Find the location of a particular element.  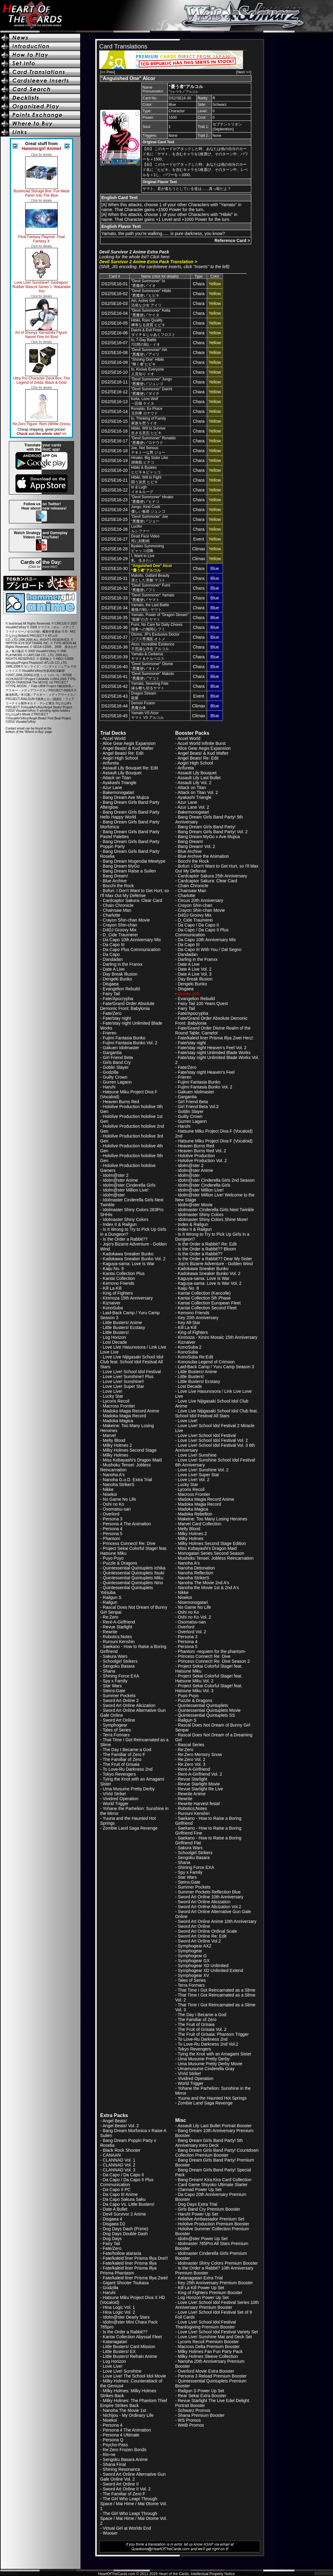

Dead Face Video死に顔動画 is located at coordinates (145, 538).